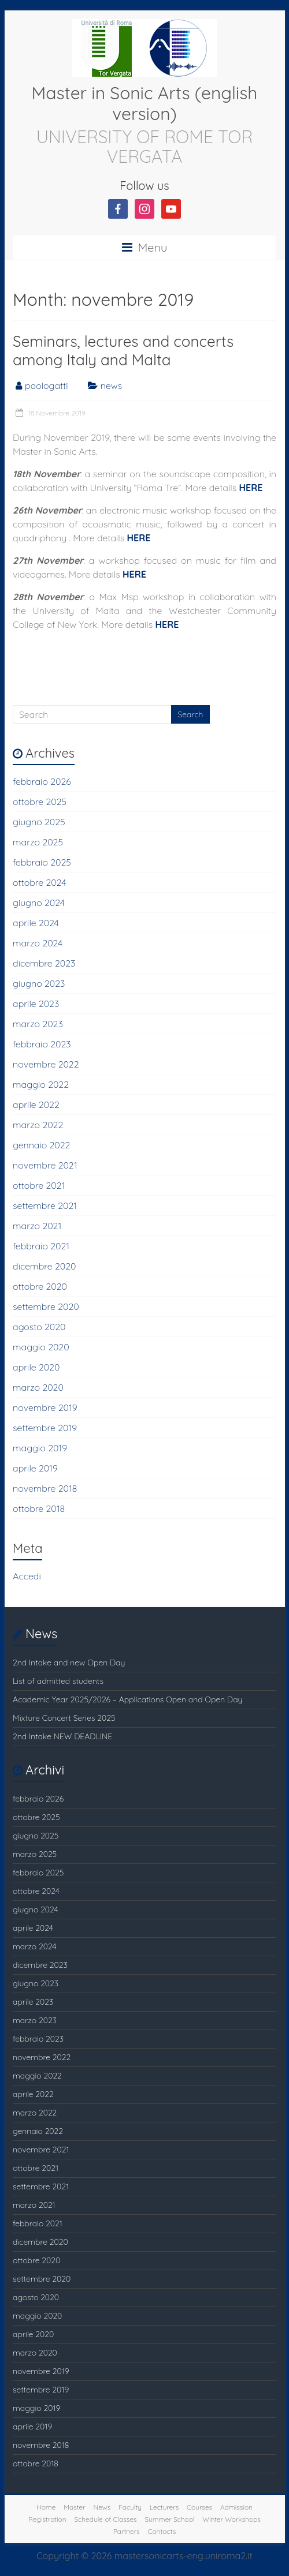 The height and width of the screenshot is (2576, 289). I want to click on 2nd Intake and new Open Day, so click(69, 1662).